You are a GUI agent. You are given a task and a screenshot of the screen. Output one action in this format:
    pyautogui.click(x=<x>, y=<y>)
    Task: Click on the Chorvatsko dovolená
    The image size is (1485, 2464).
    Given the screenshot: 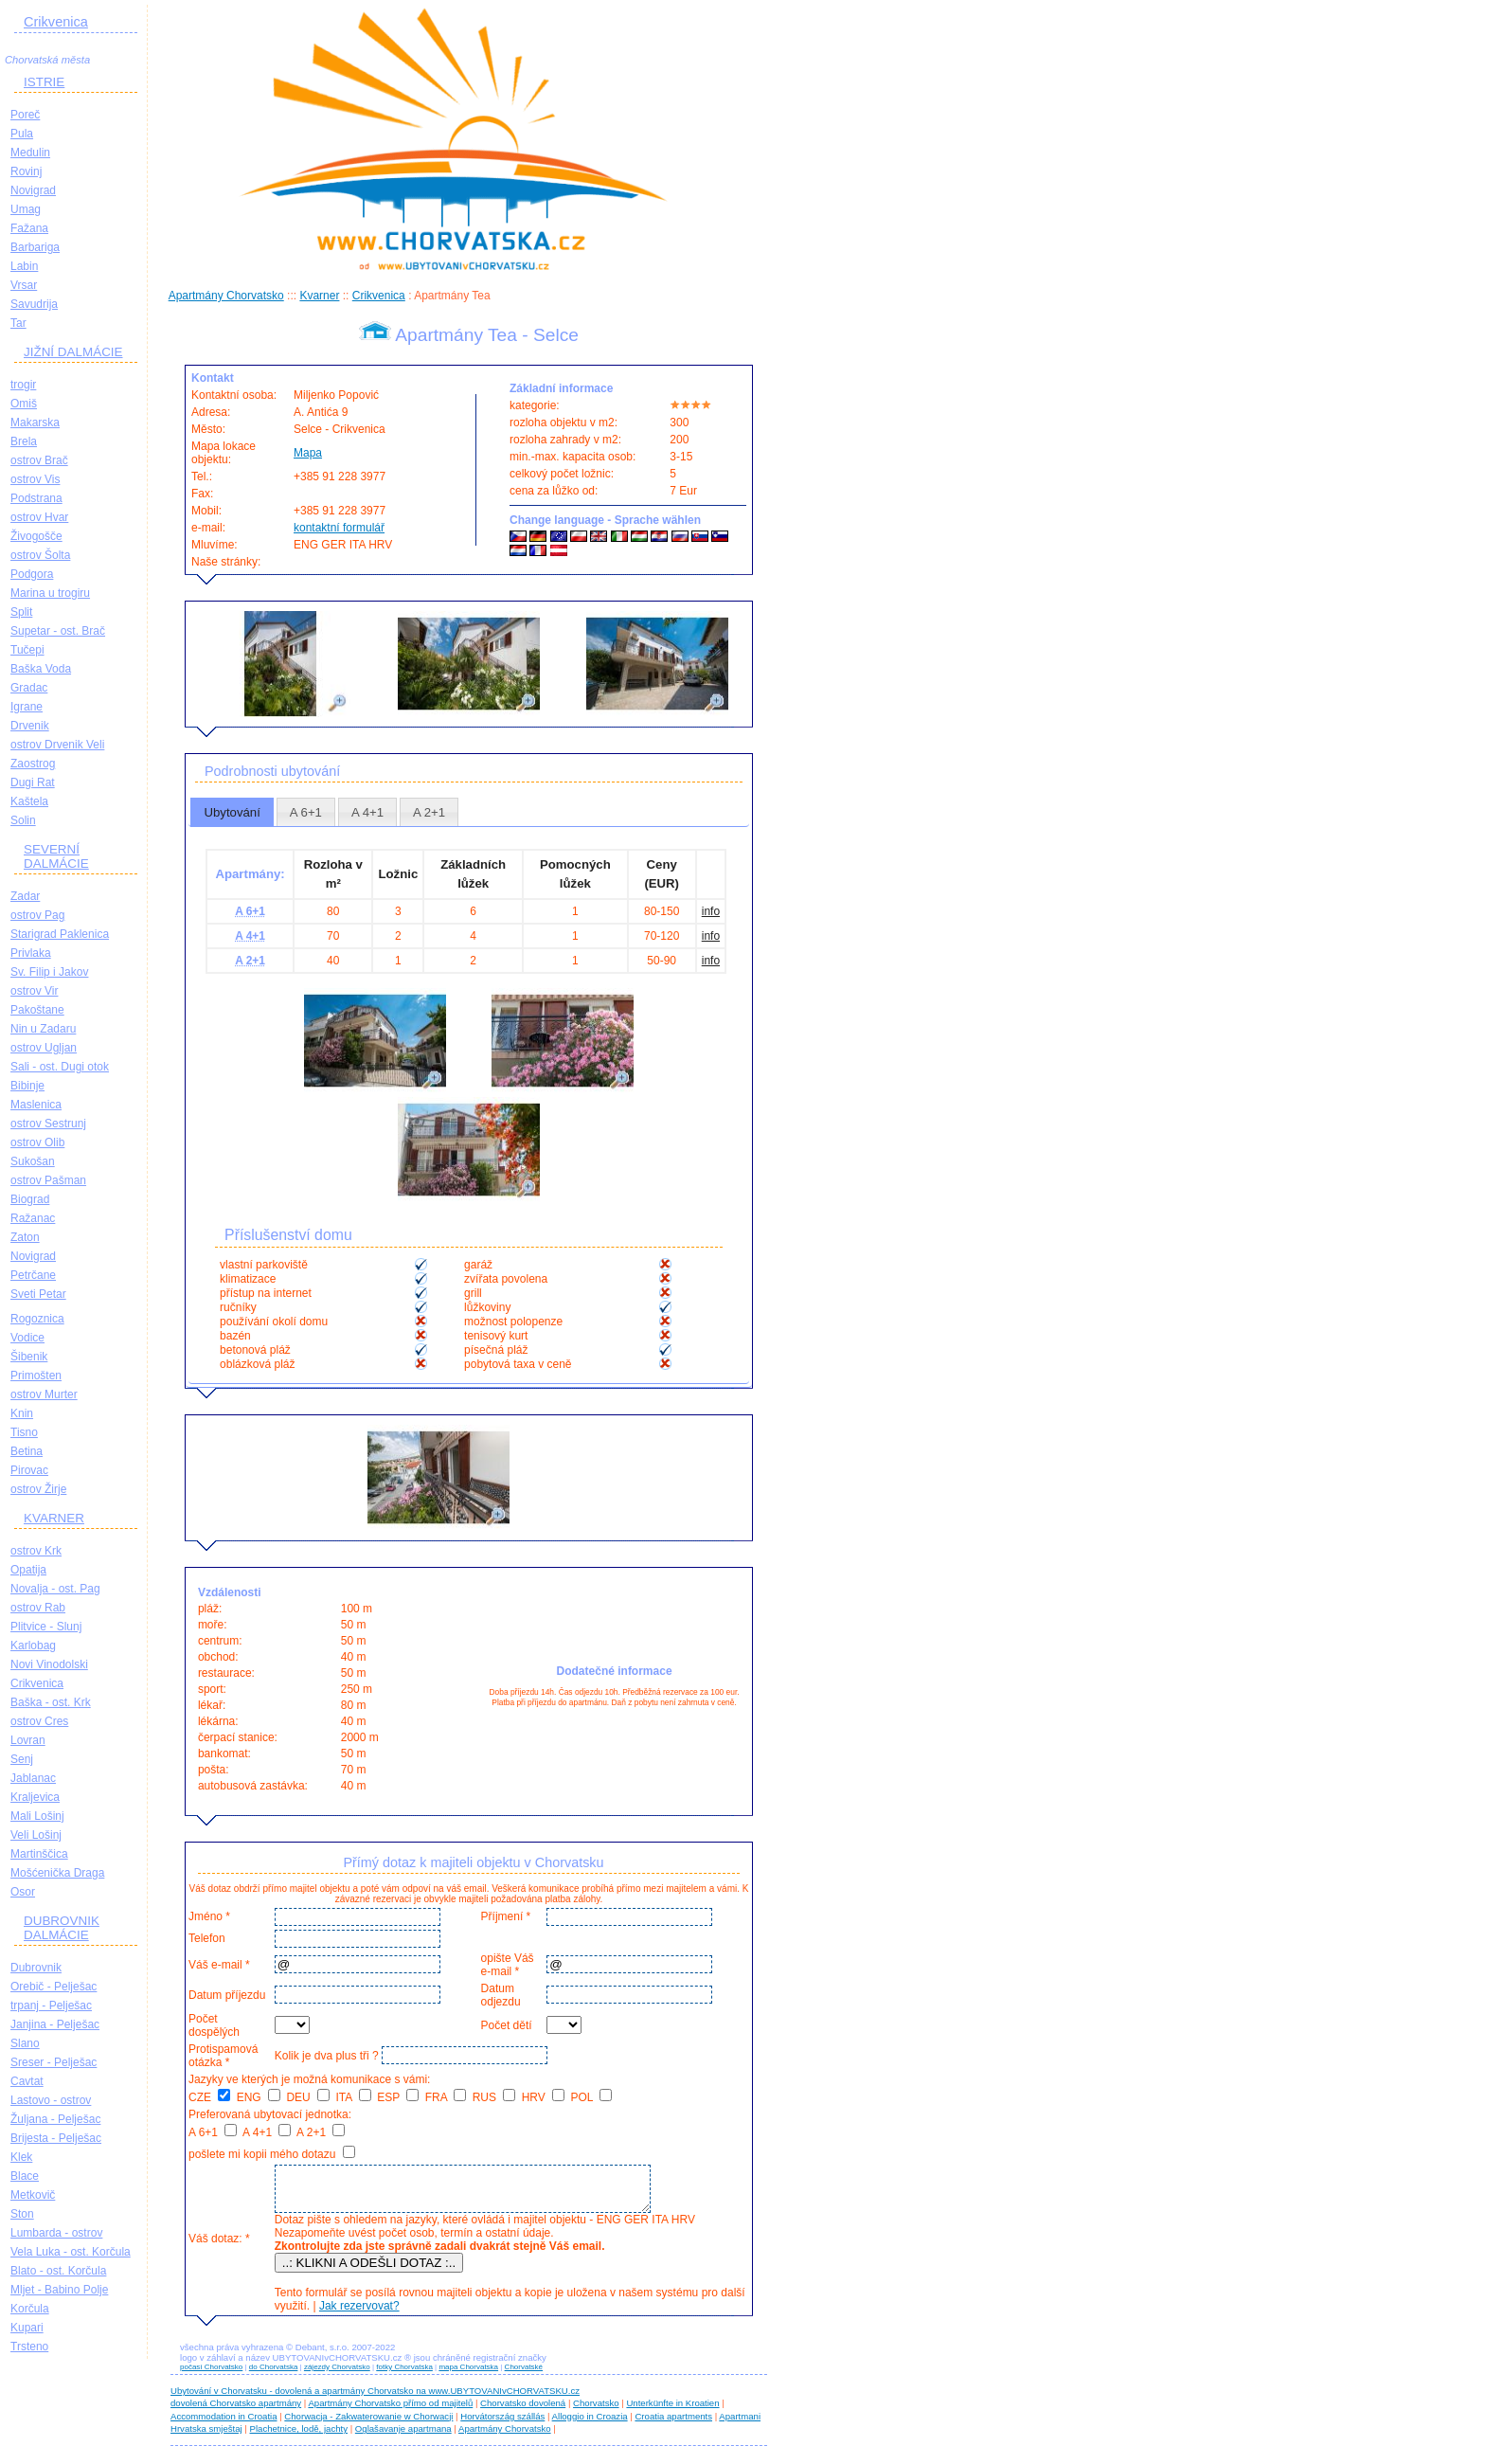 What is the action you would take?
    pyautogui.click(x=522, y=2411)
    